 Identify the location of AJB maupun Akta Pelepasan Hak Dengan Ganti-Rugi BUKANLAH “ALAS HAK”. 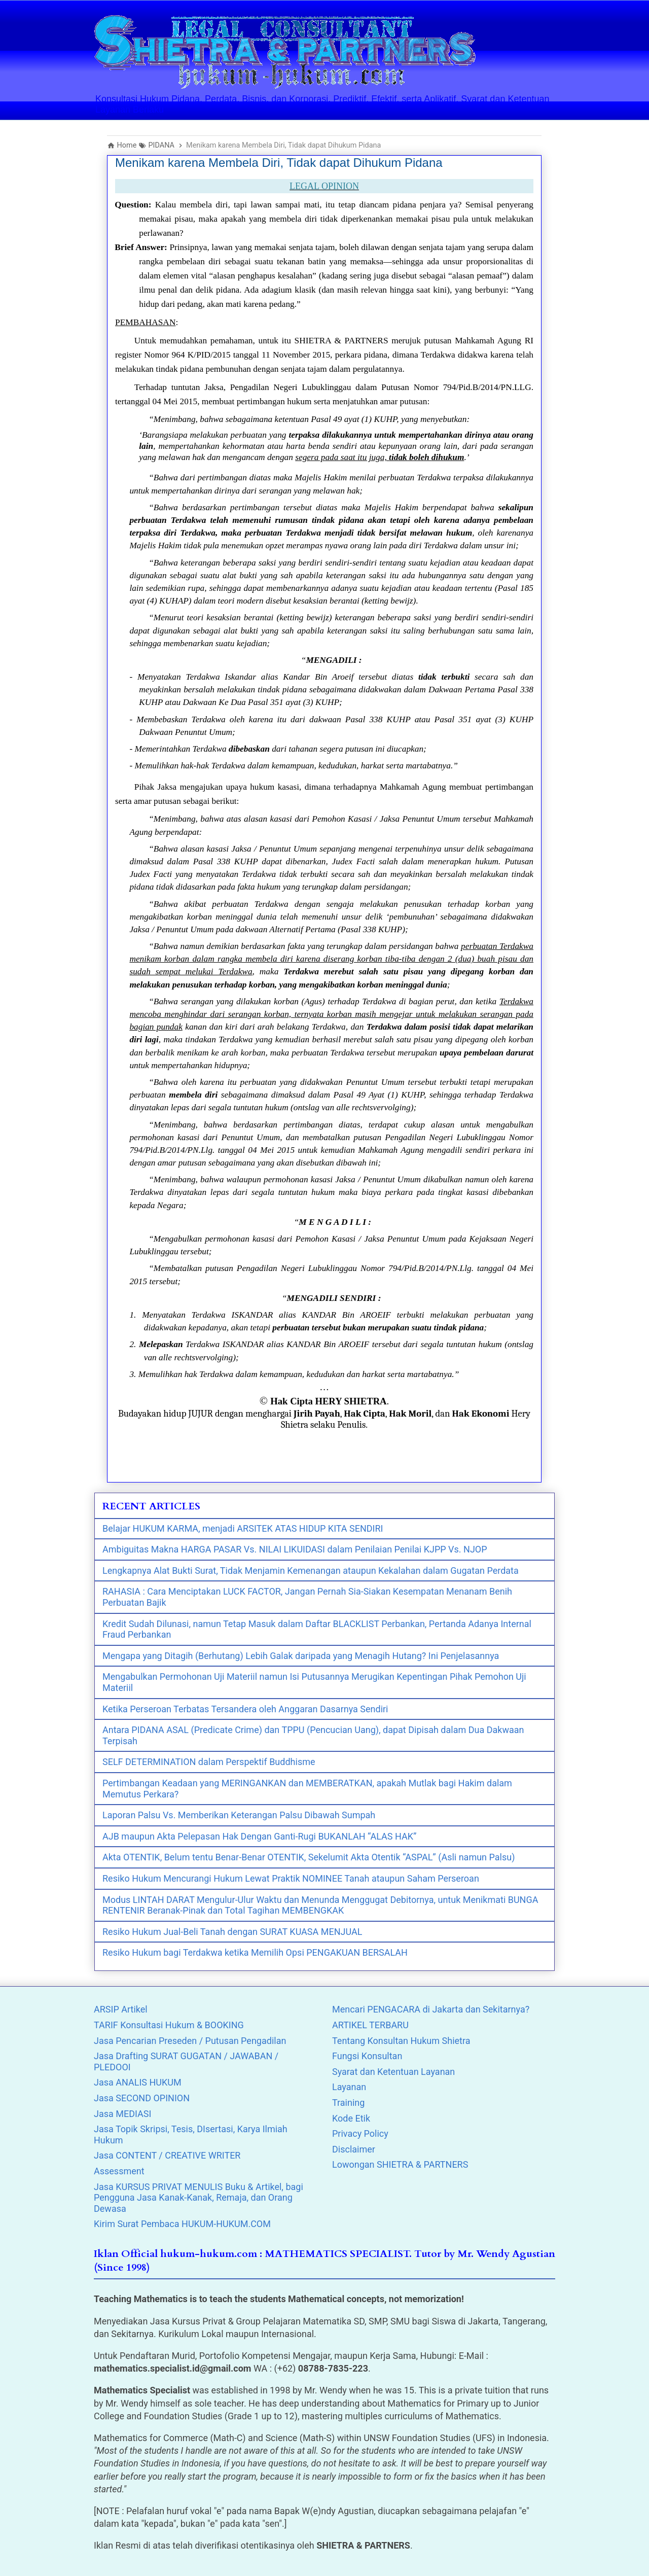
(259, 1836).